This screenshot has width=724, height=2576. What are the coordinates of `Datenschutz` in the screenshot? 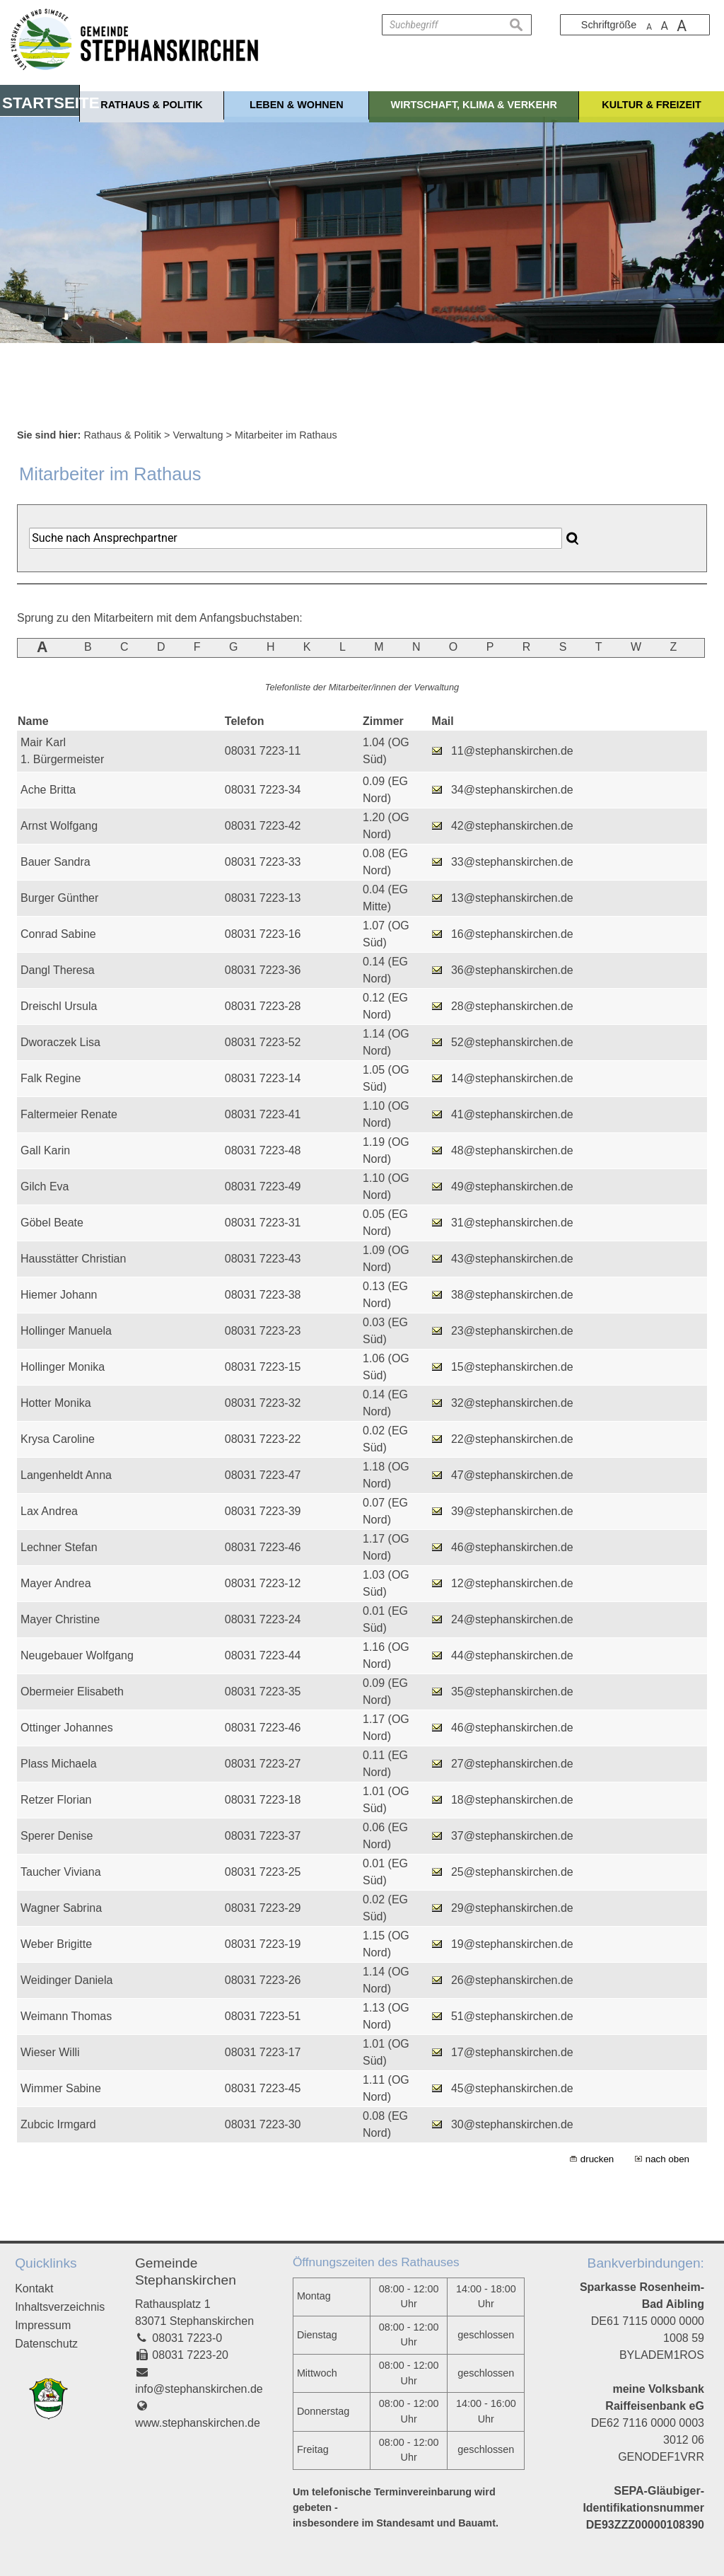 It's located at (46, 2344).